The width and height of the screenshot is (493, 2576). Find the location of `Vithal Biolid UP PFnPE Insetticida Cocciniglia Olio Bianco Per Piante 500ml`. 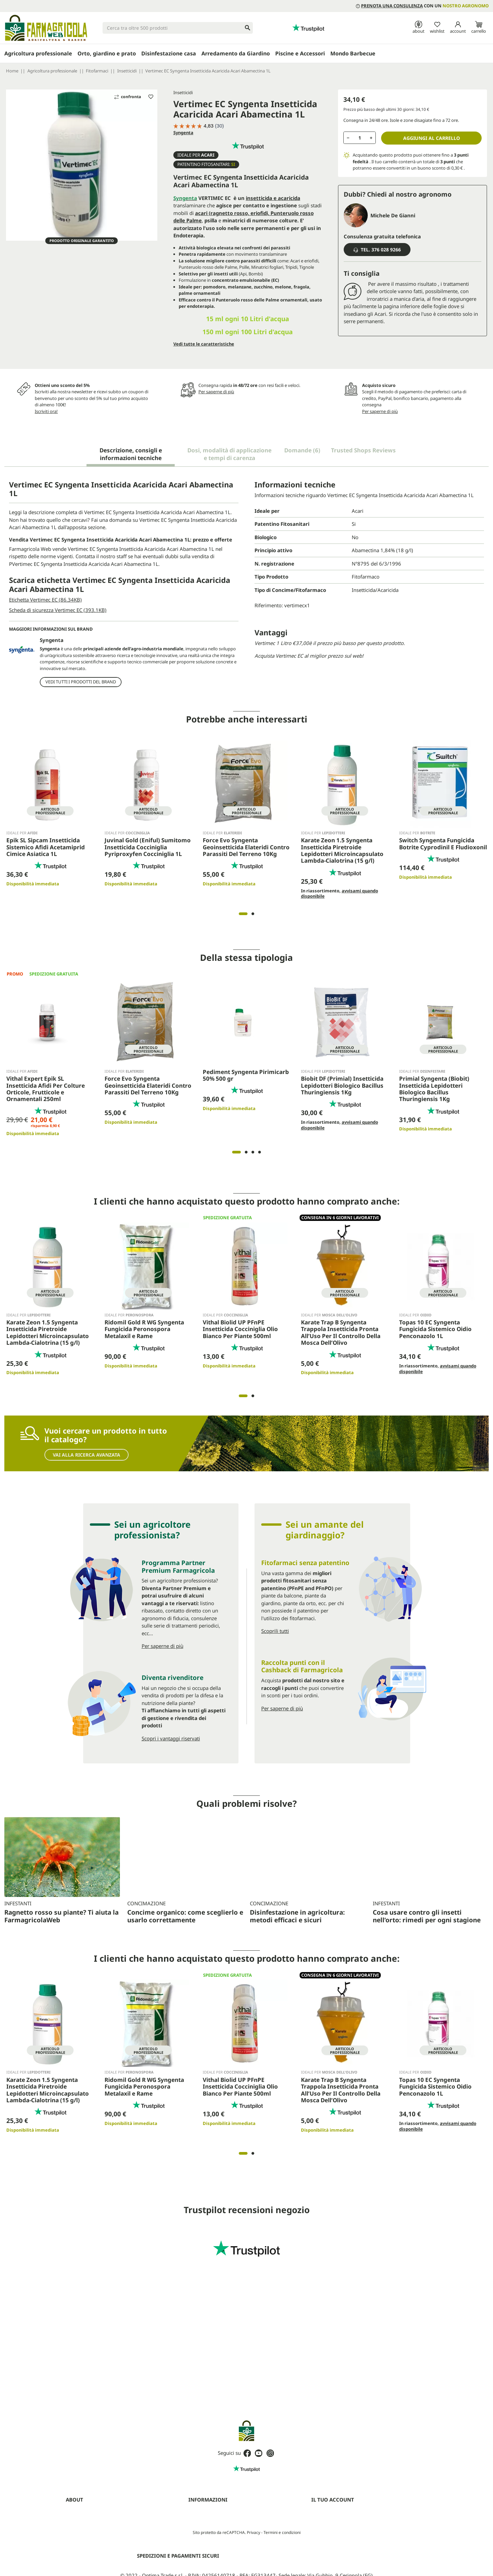

Vithal Biolid UP PFnPE Insetticida Cocciniglia Olio Bianco Per Piante 500ml is located at coordinates (240, 1327).